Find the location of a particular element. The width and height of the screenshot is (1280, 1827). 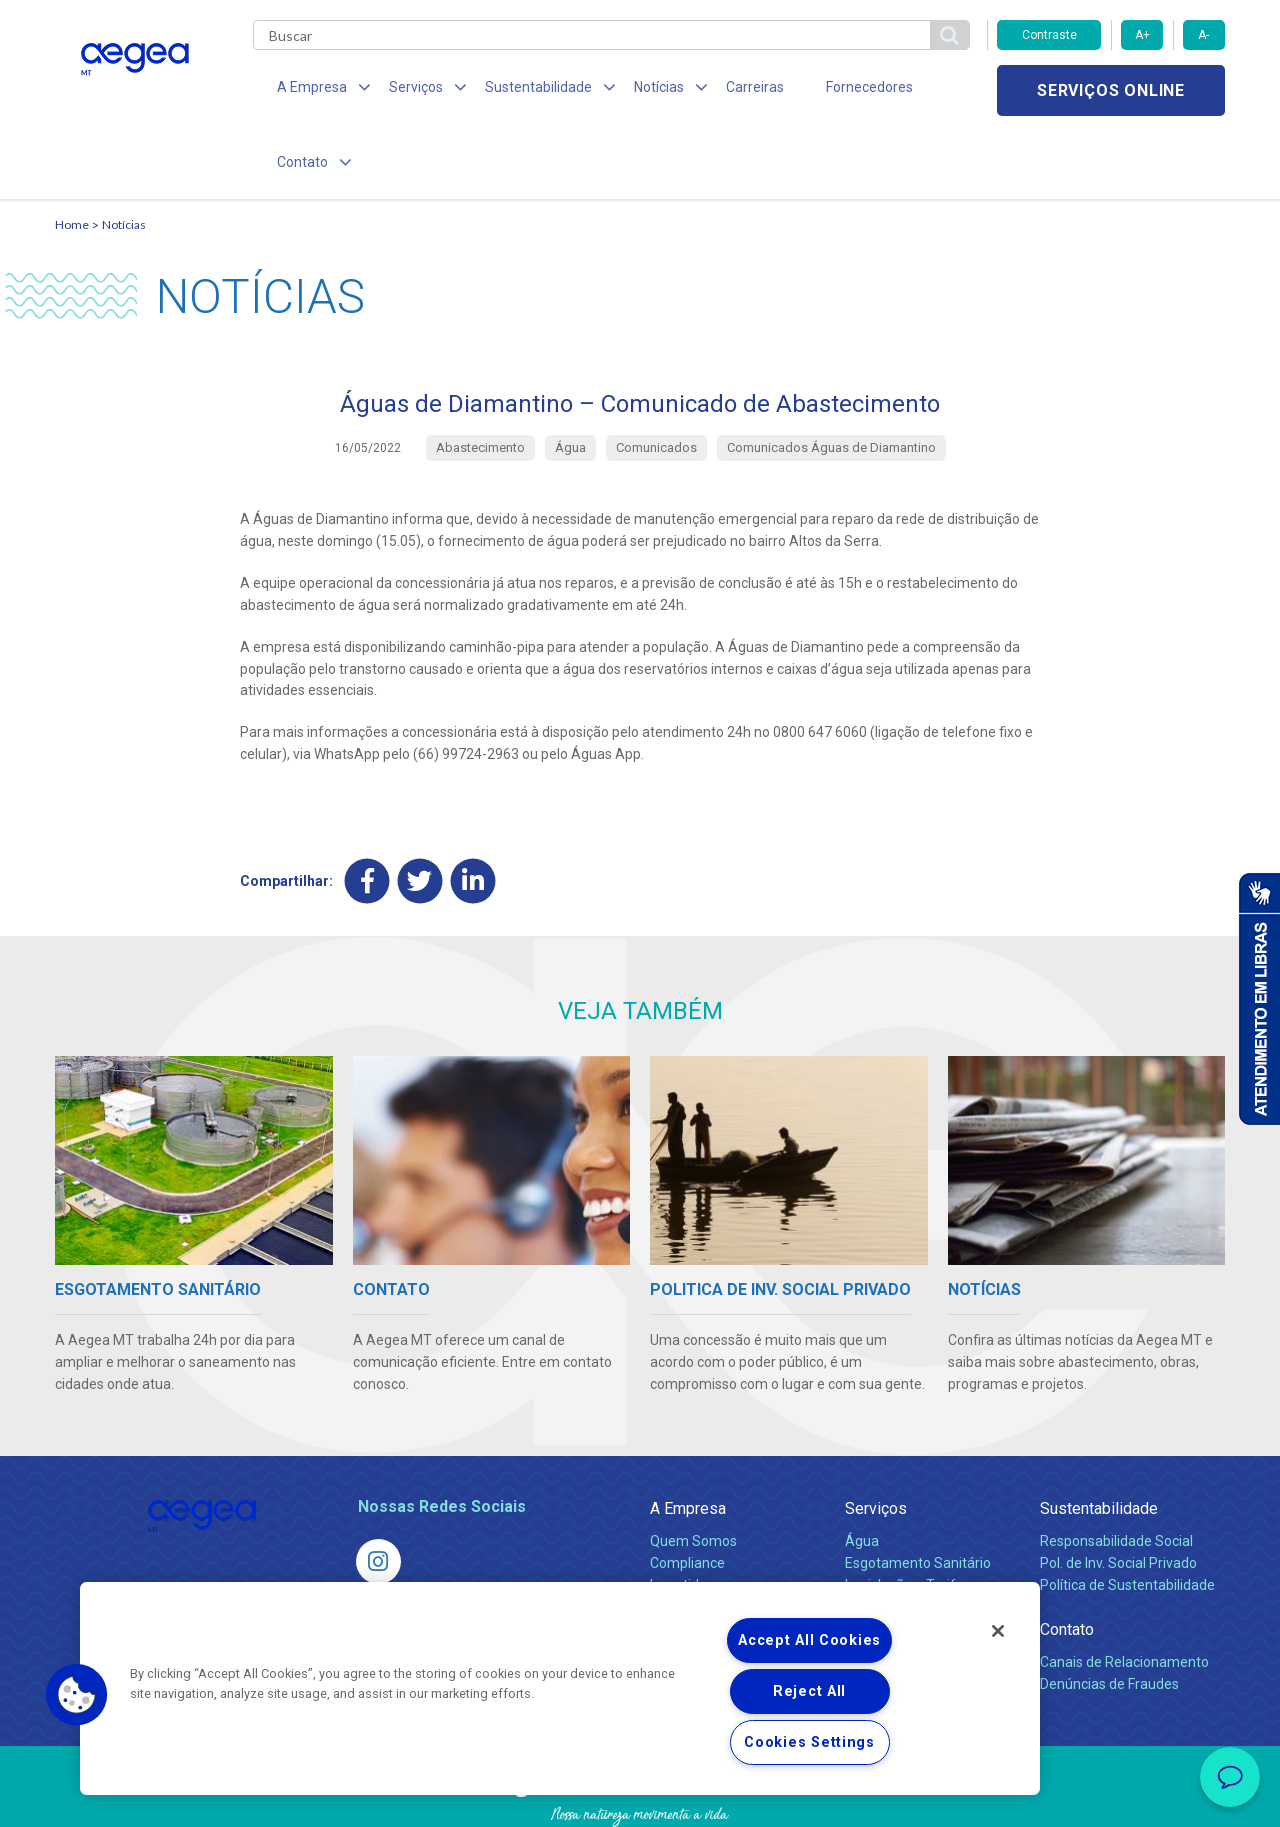

Água is located at coordinates (862, 1472).